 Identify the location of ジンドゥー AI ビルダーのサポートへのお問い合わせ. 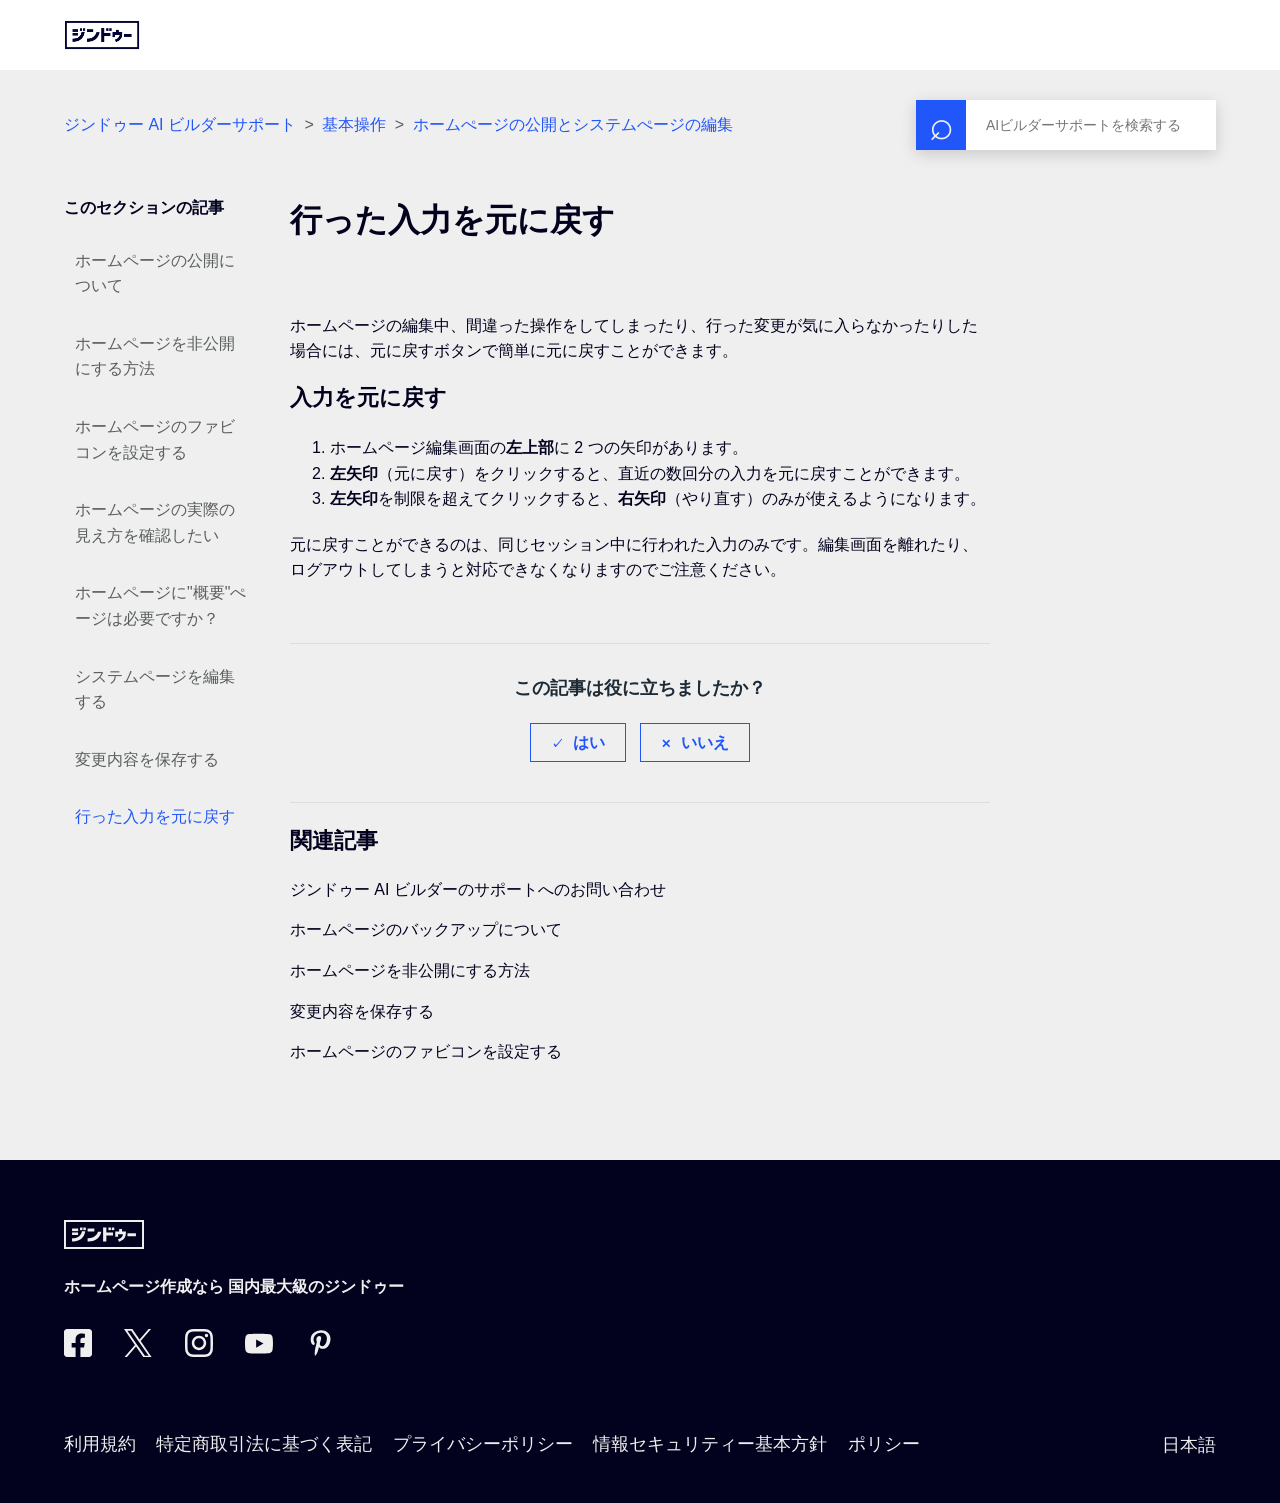
(478, 889).